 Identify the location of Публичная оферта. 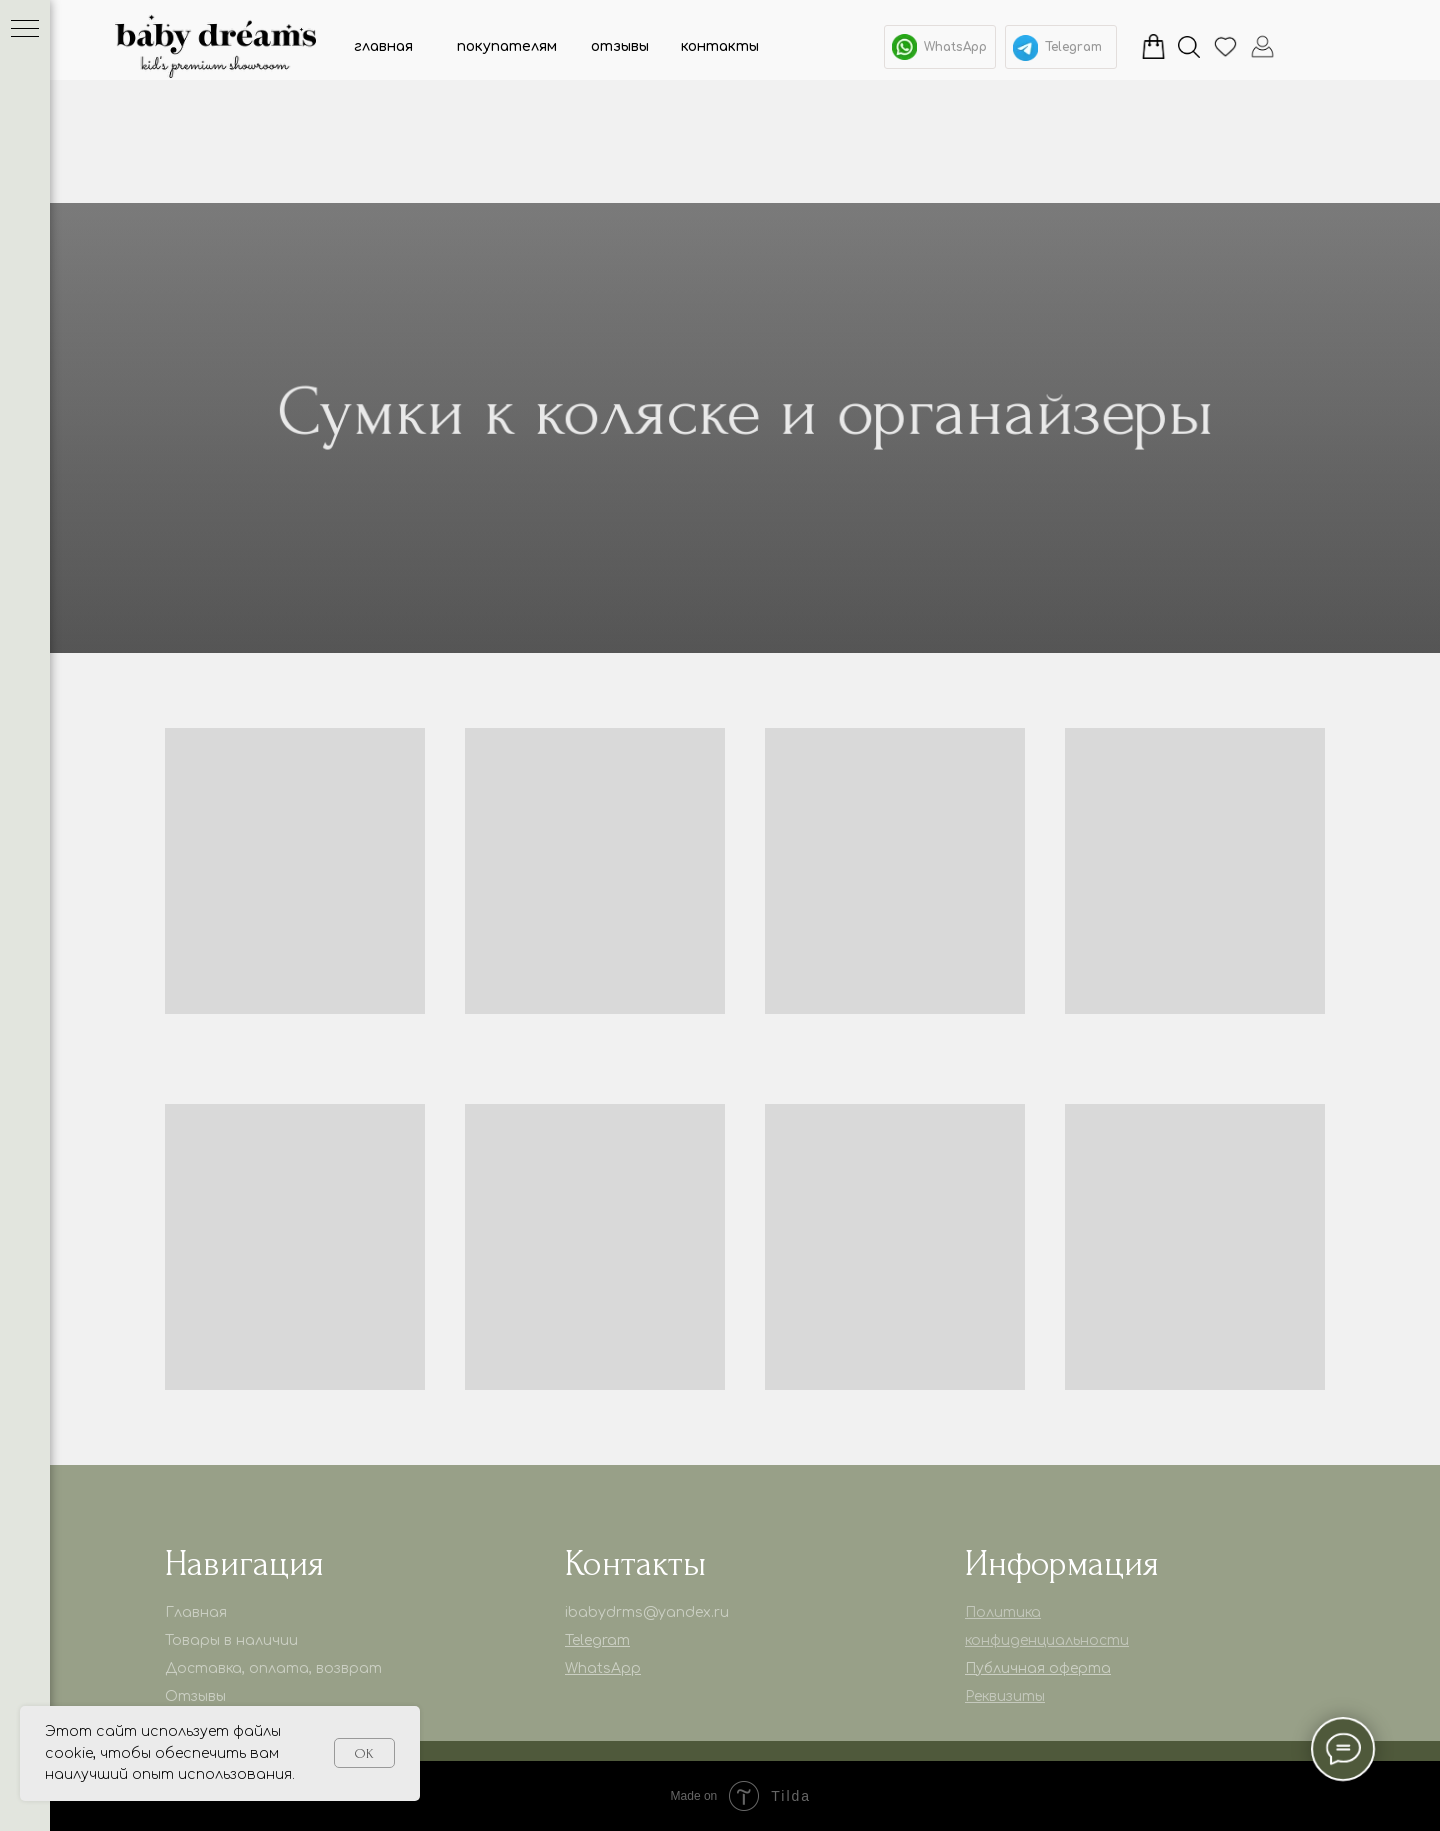
(1038, 1668).